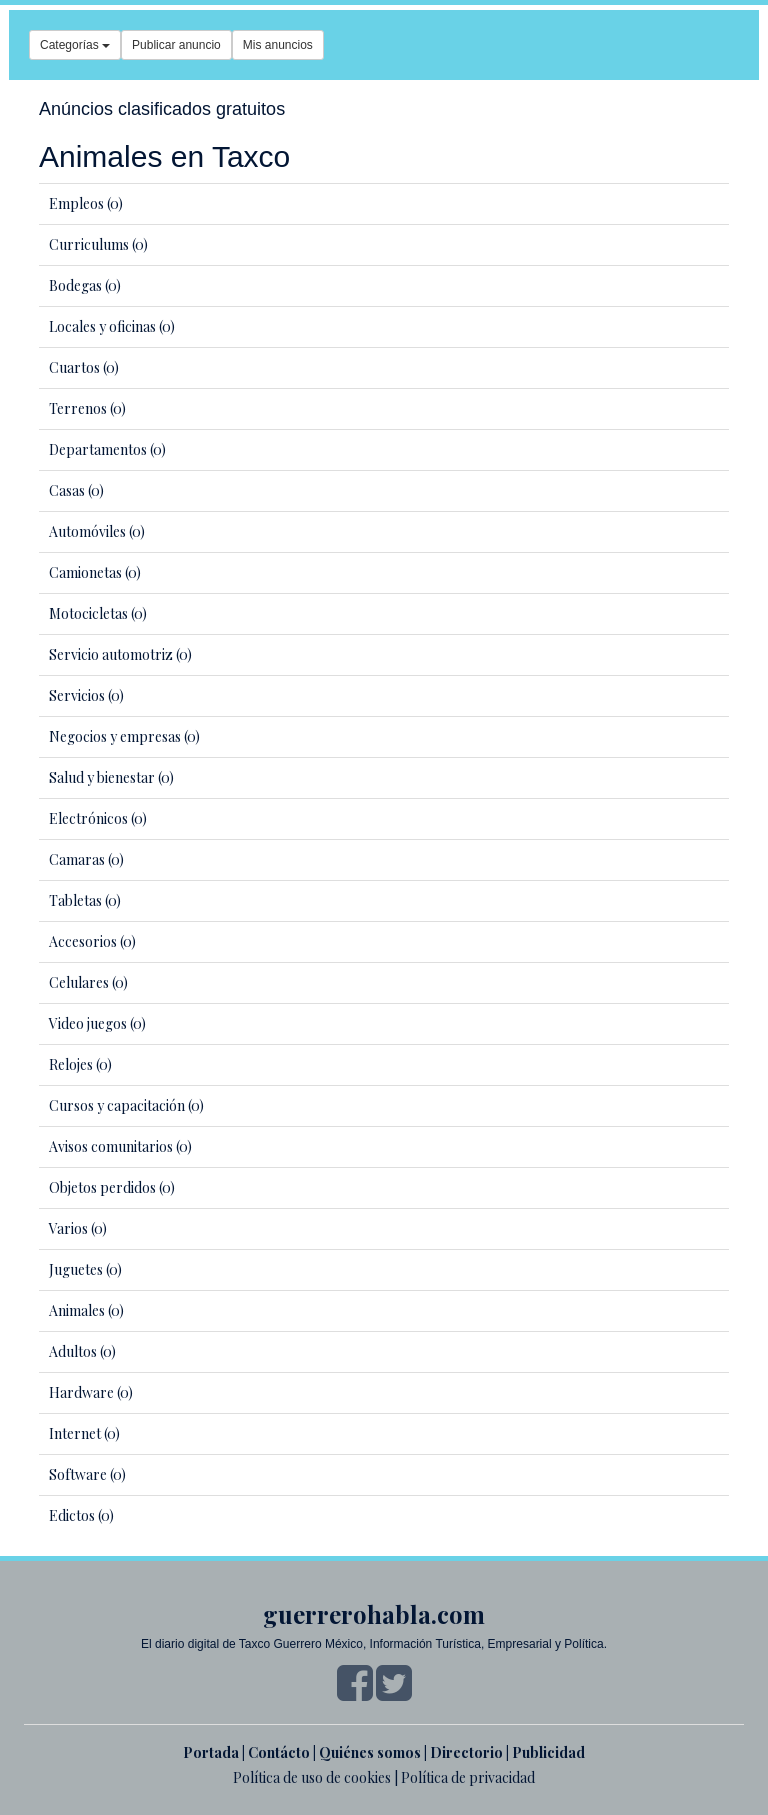  I want to click on Automóviles (0), so click(97, 531).